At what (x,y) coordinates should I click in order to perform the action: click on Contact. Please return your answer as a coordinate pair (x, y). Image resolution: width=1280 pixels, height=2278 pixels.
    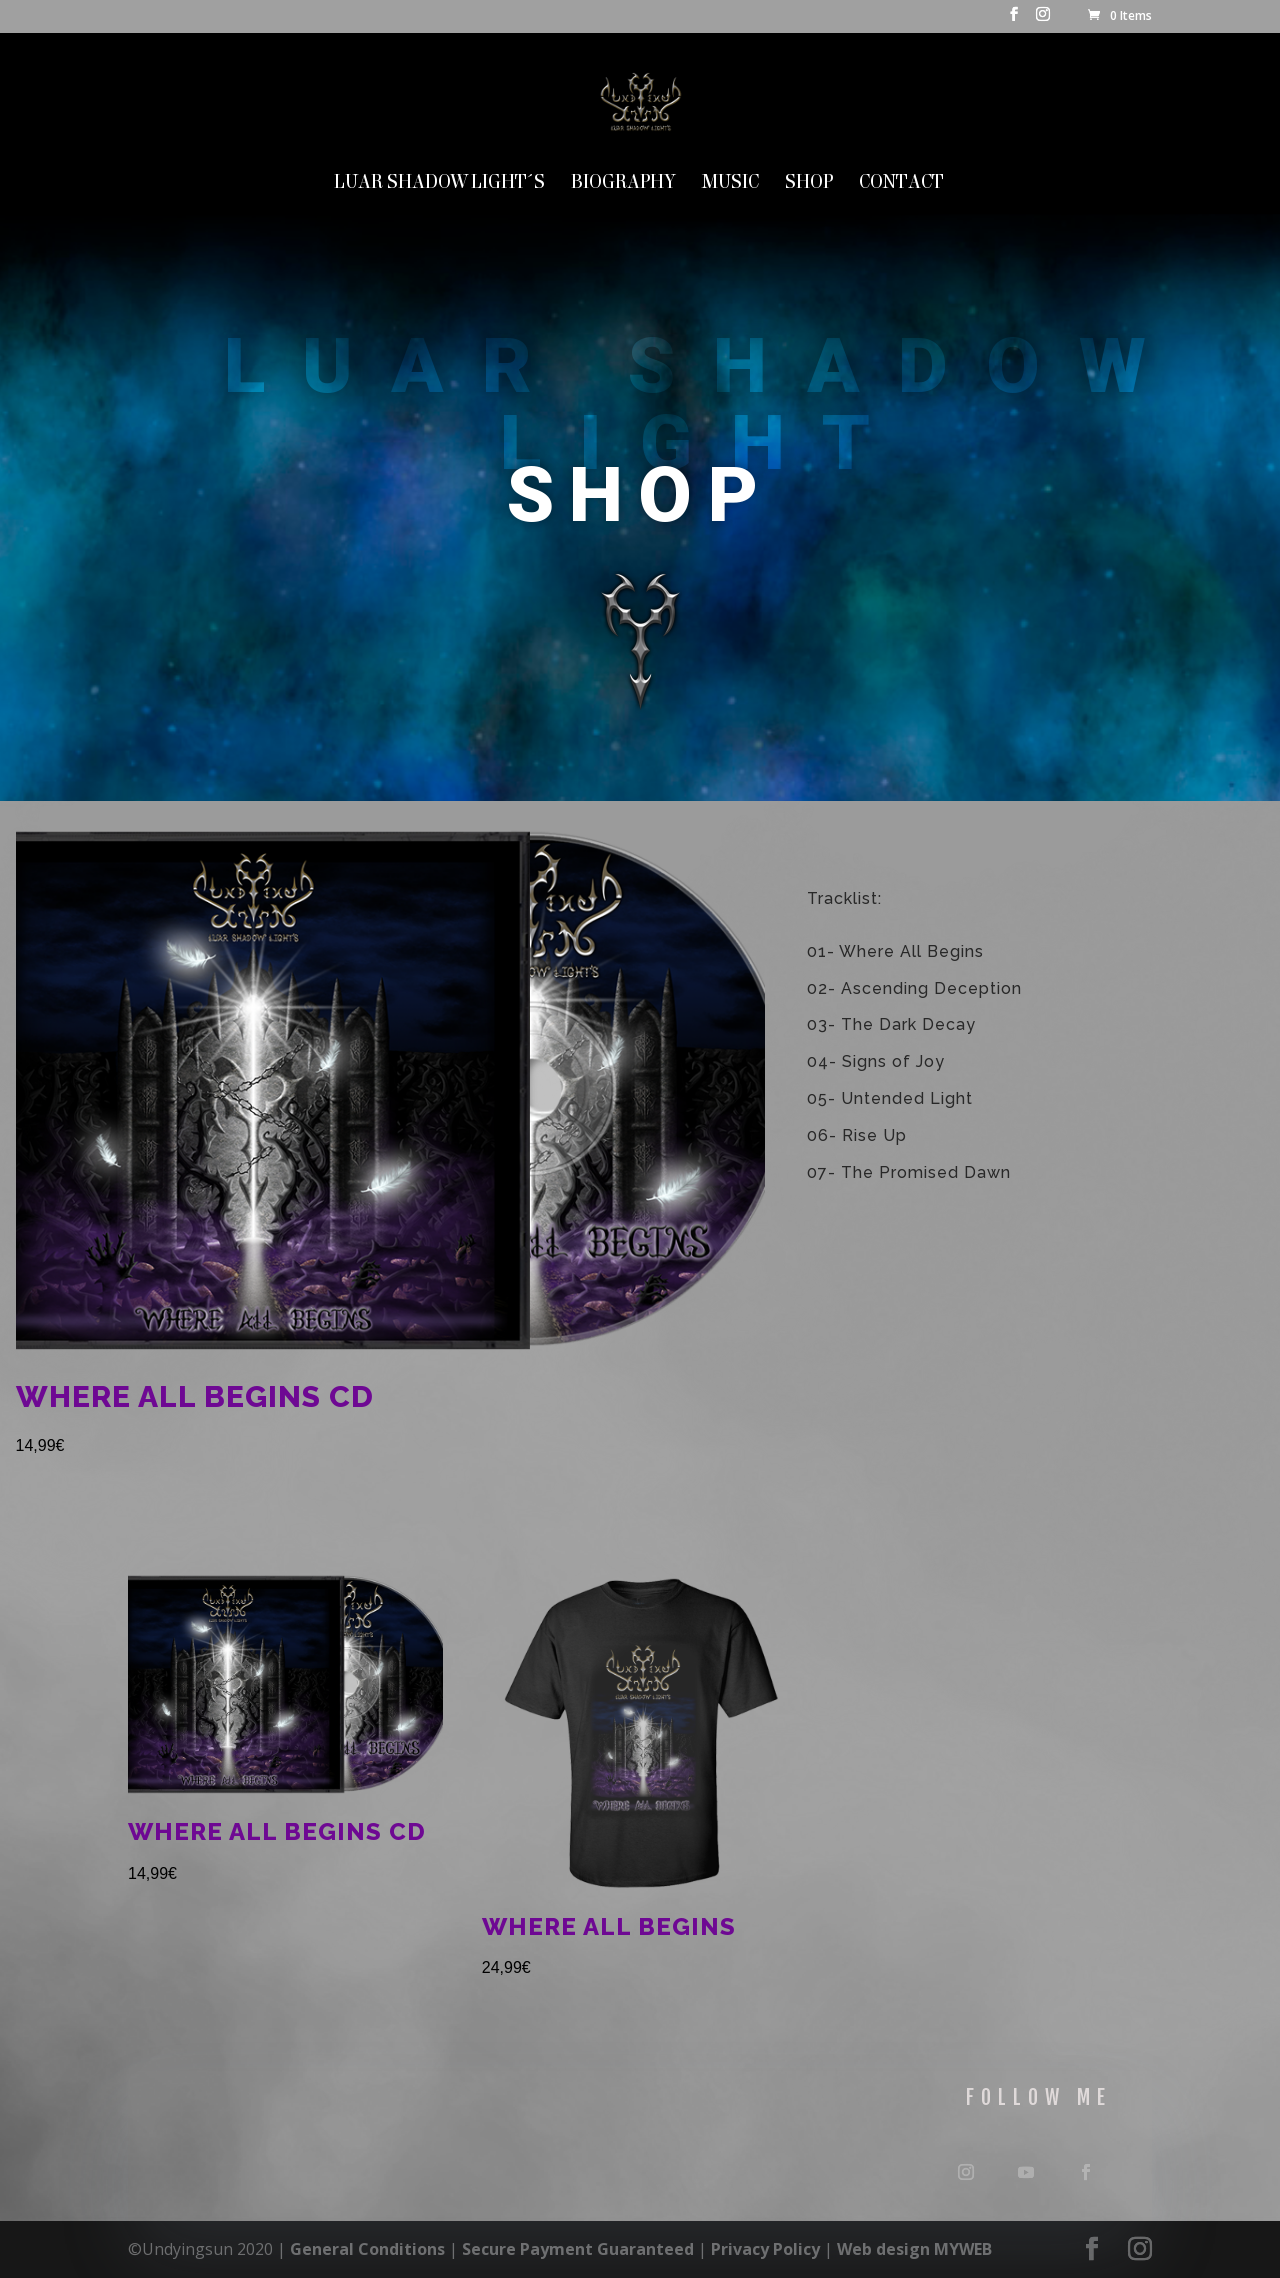
    Looking at the image, I should click on (901, 184).